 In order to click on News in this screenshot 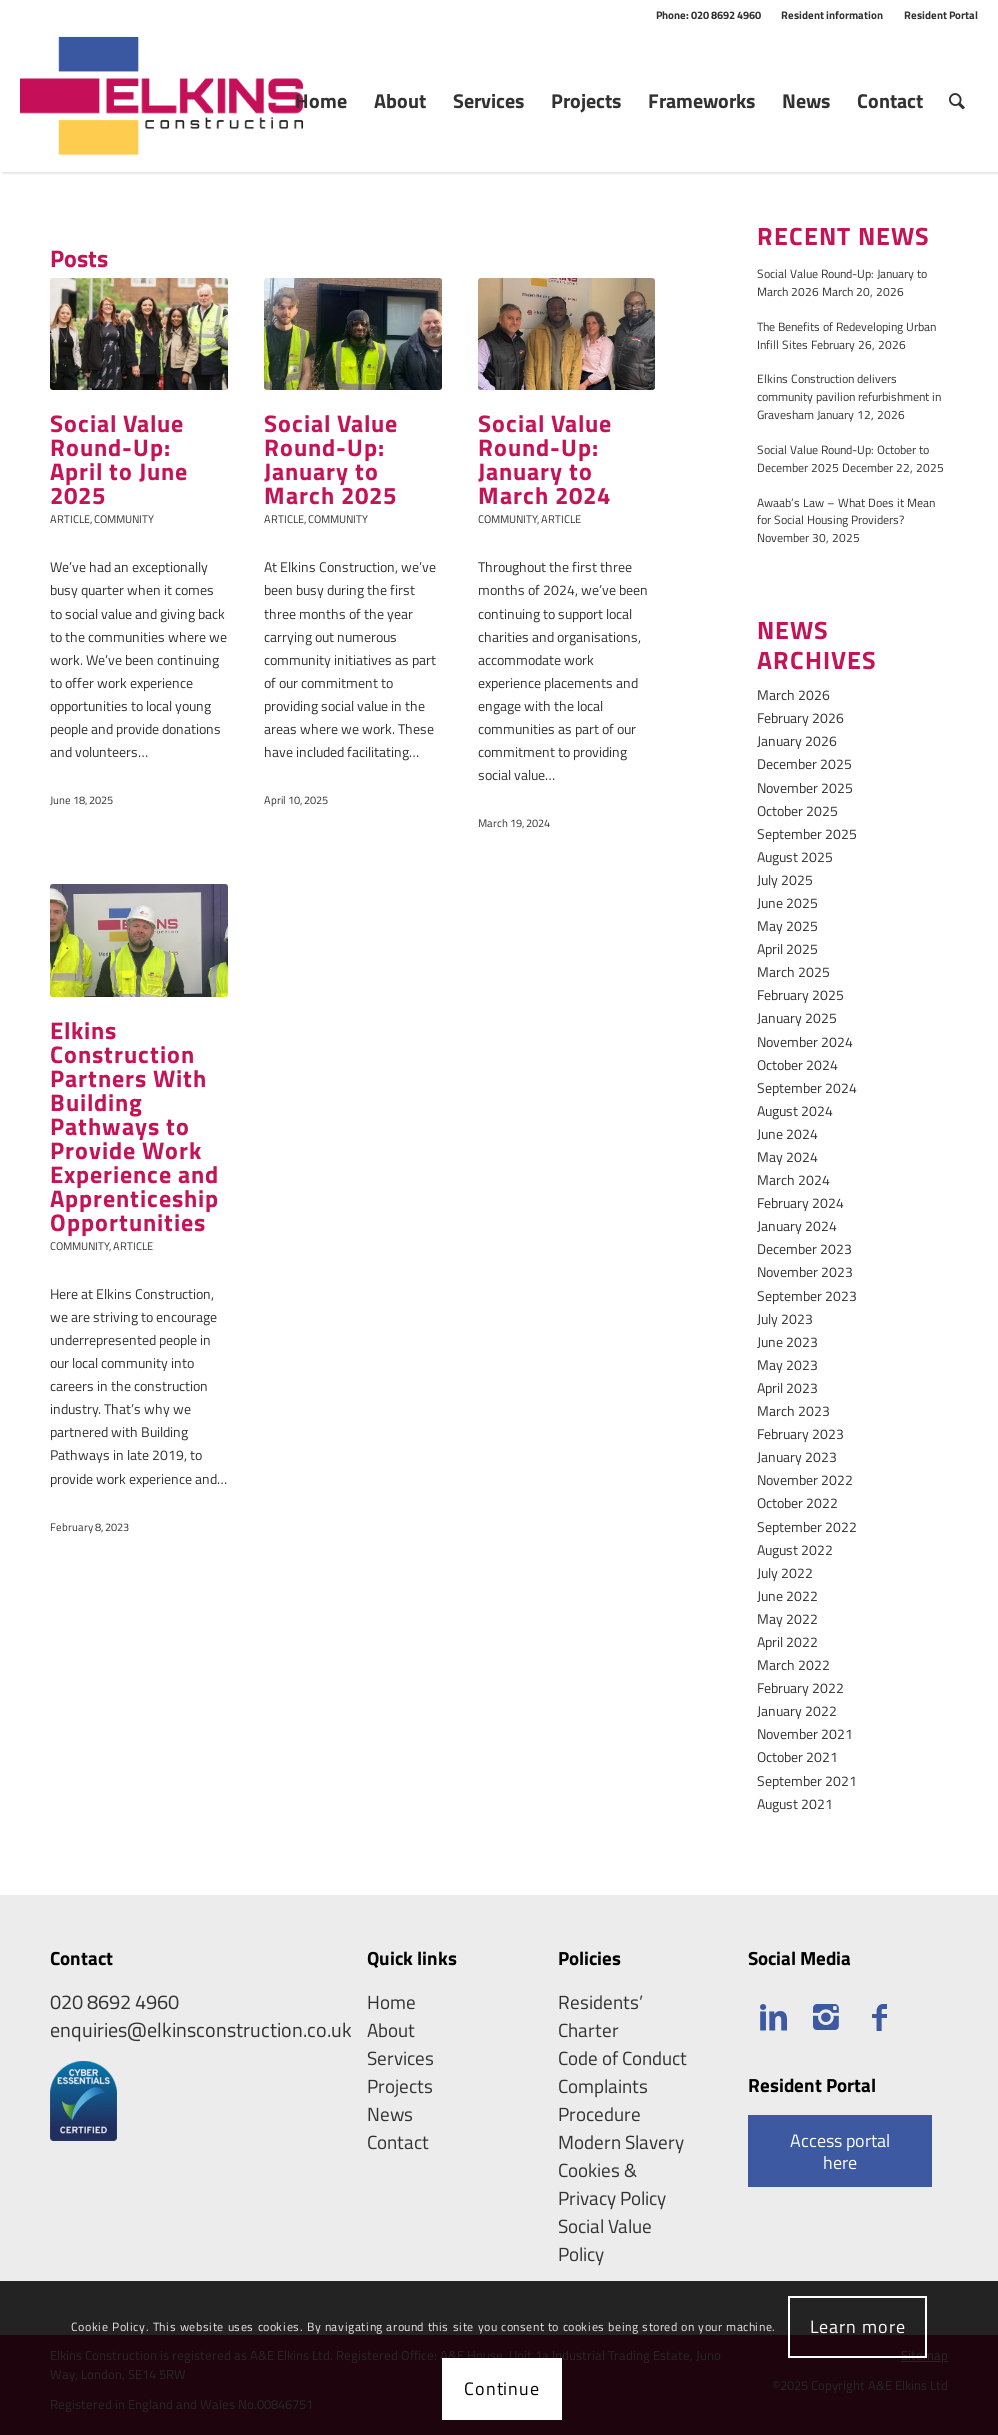, I will do `click(390, 2114)`.